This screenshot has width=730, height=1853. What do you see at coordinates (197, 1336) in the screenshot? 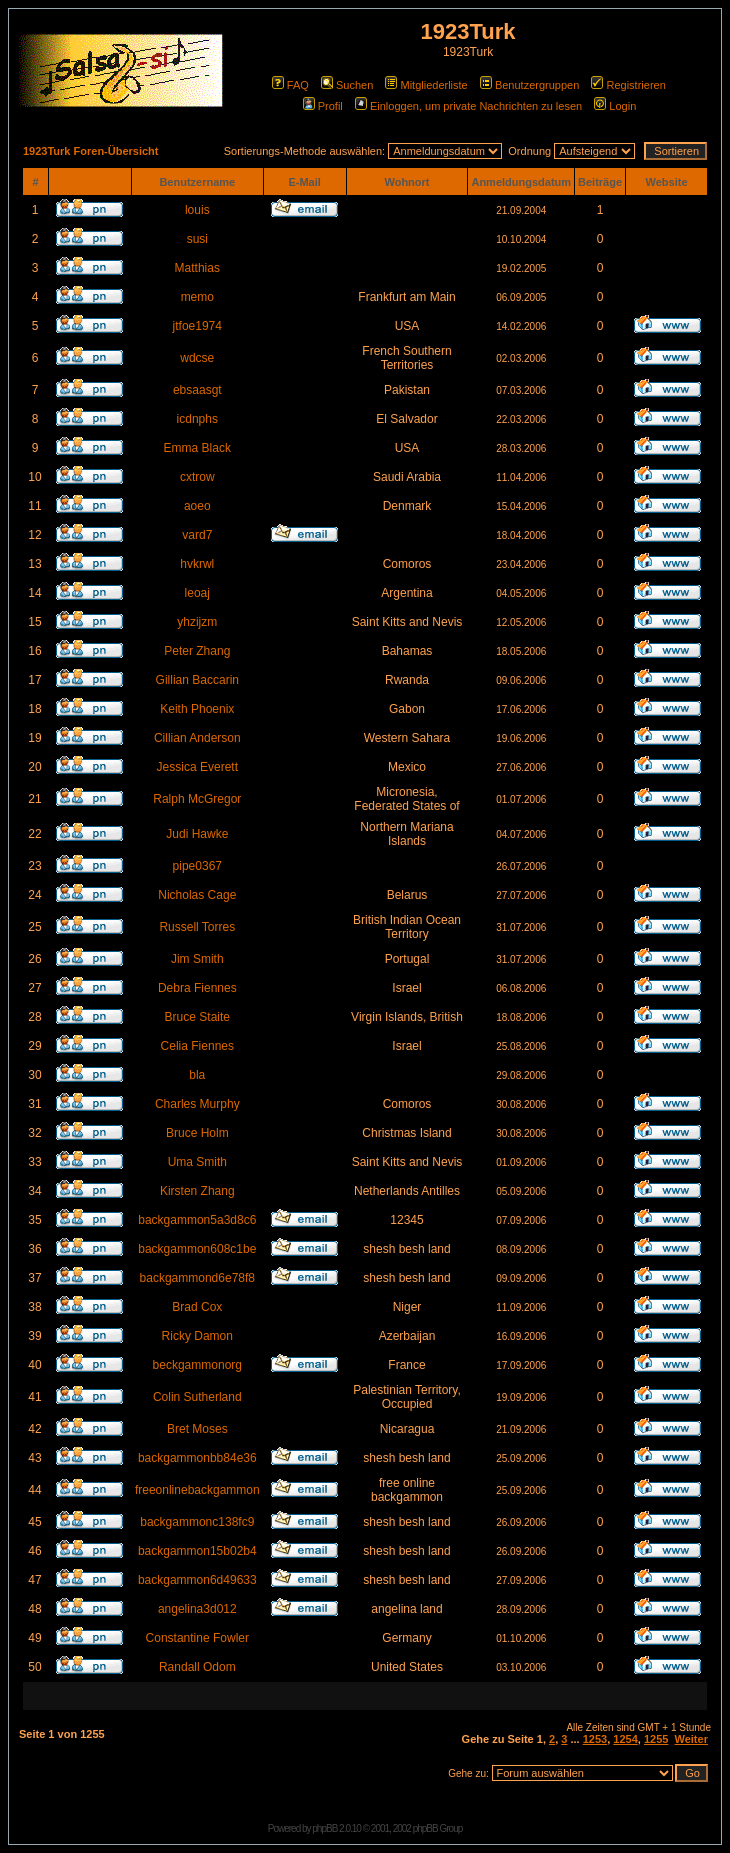
I see `Ricky Damon` at bounding box center [197, 1336].